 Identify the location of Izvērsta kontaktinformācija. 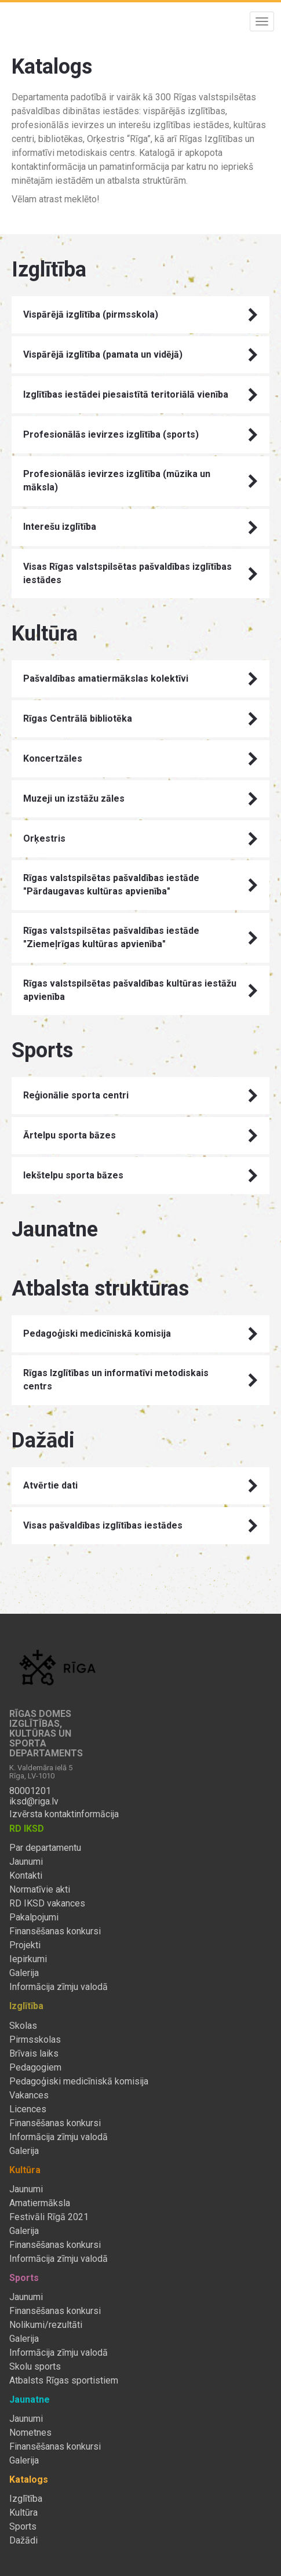
(64, 1814).